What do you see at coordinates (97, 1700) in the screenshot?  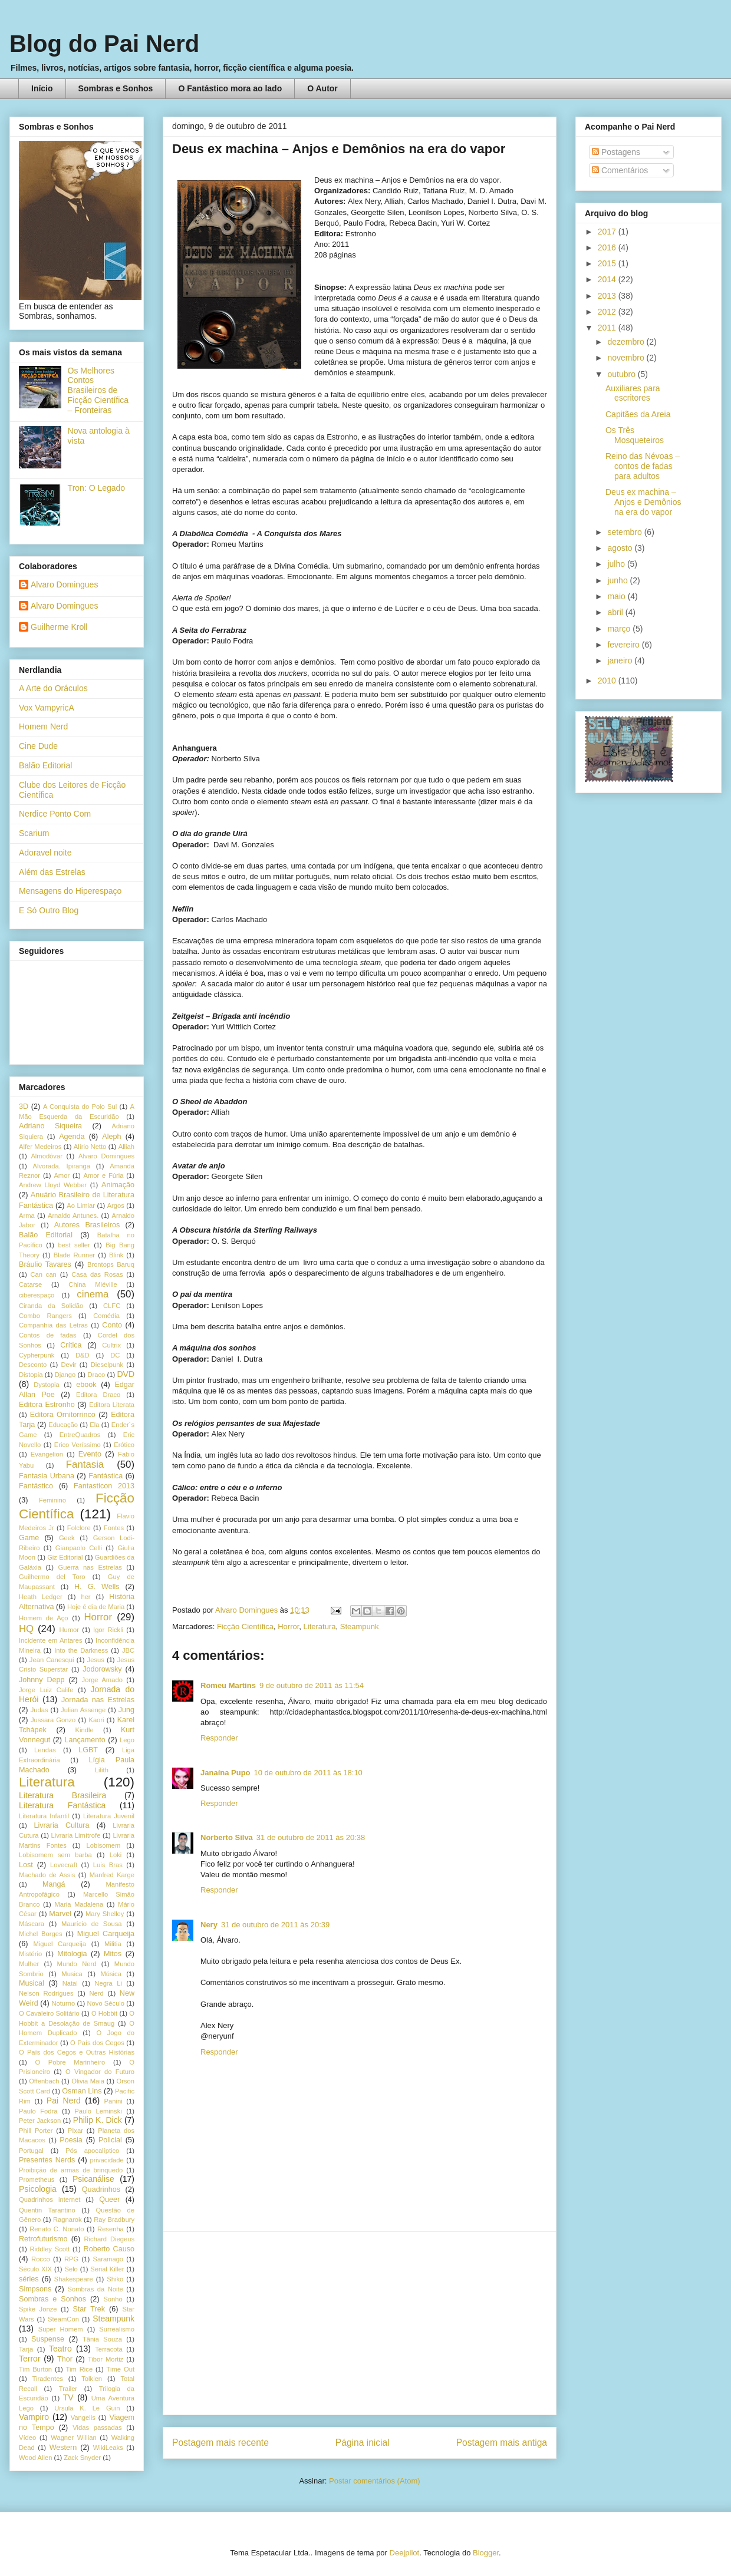 I see `Jornada nas Estrelas` at bounding box center [97, 1700].